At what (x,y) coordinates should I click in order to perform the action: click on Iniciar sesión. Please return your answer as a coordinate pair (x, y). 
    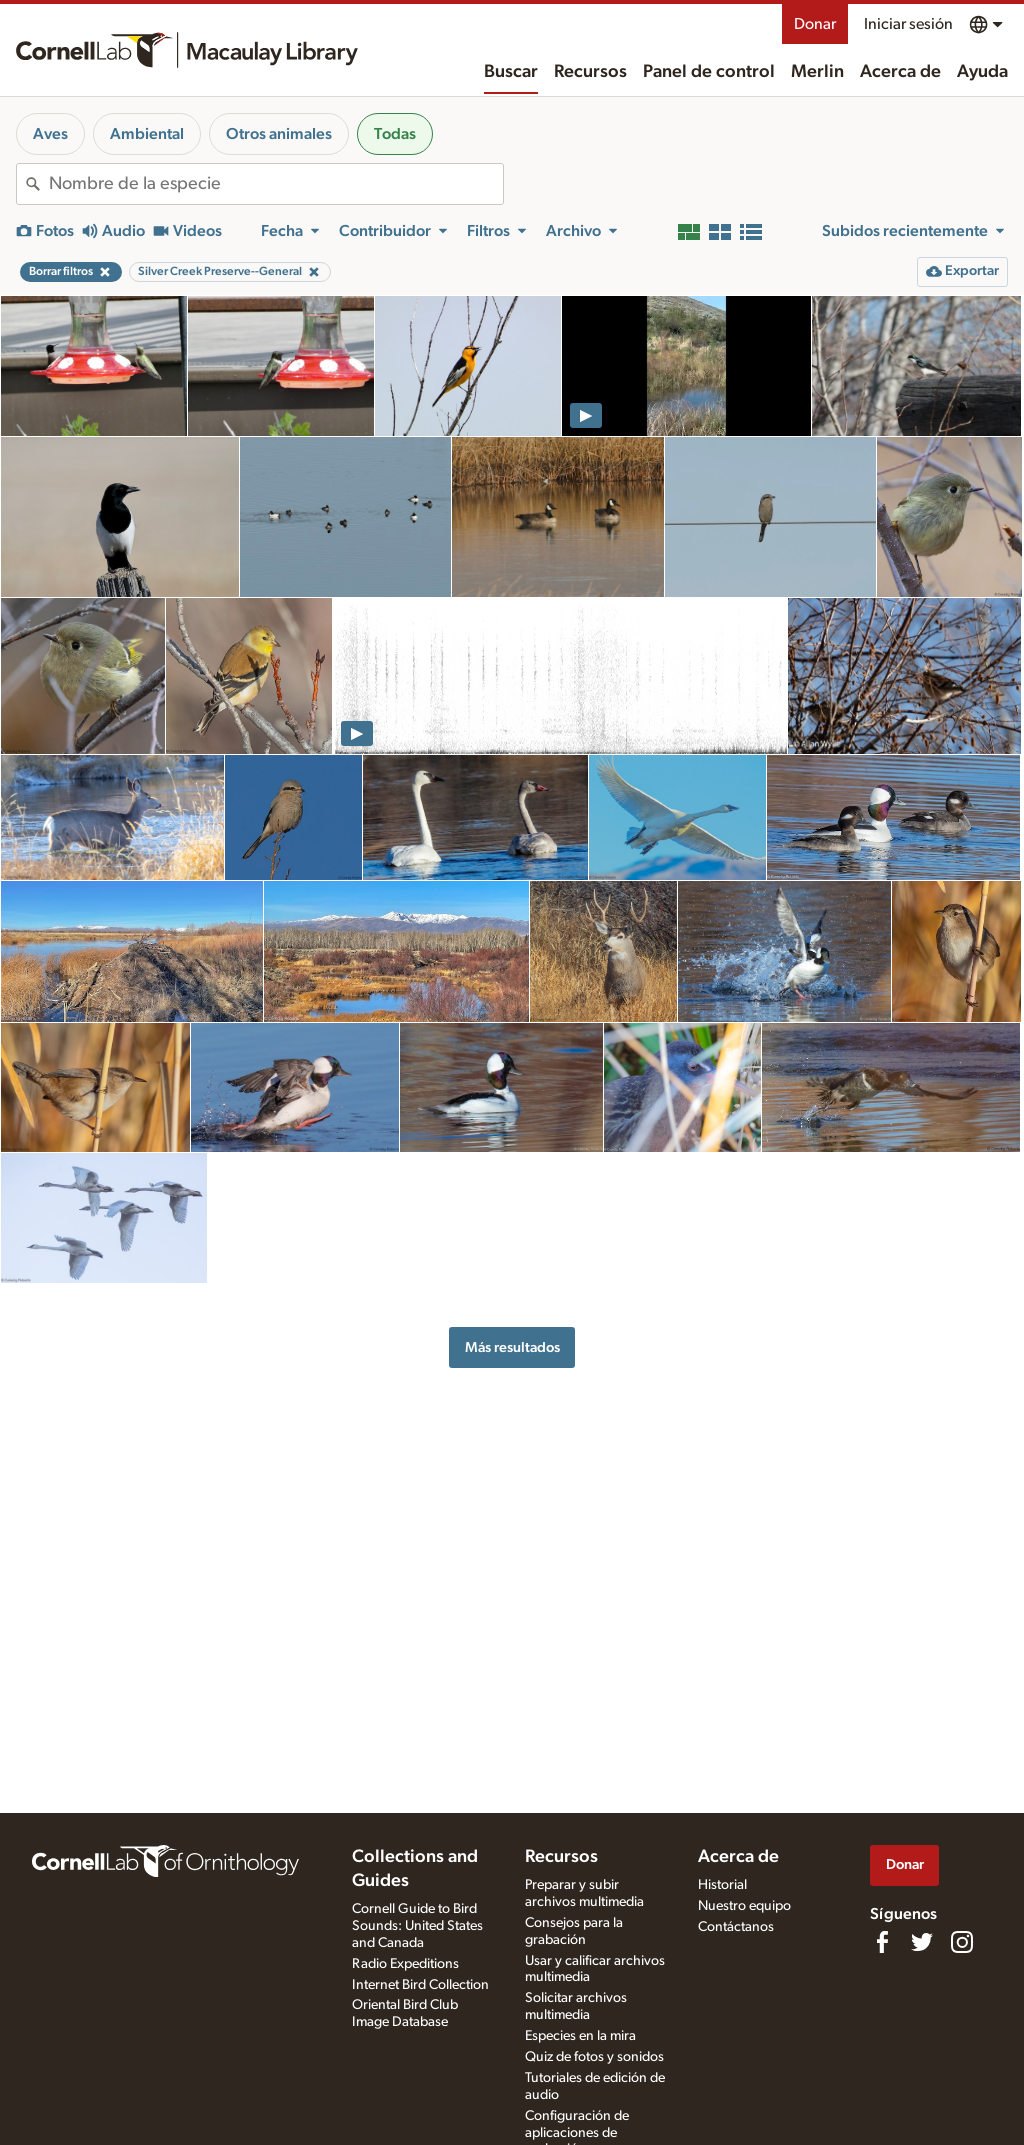
    Looking at the image, I should click on (908, 24).